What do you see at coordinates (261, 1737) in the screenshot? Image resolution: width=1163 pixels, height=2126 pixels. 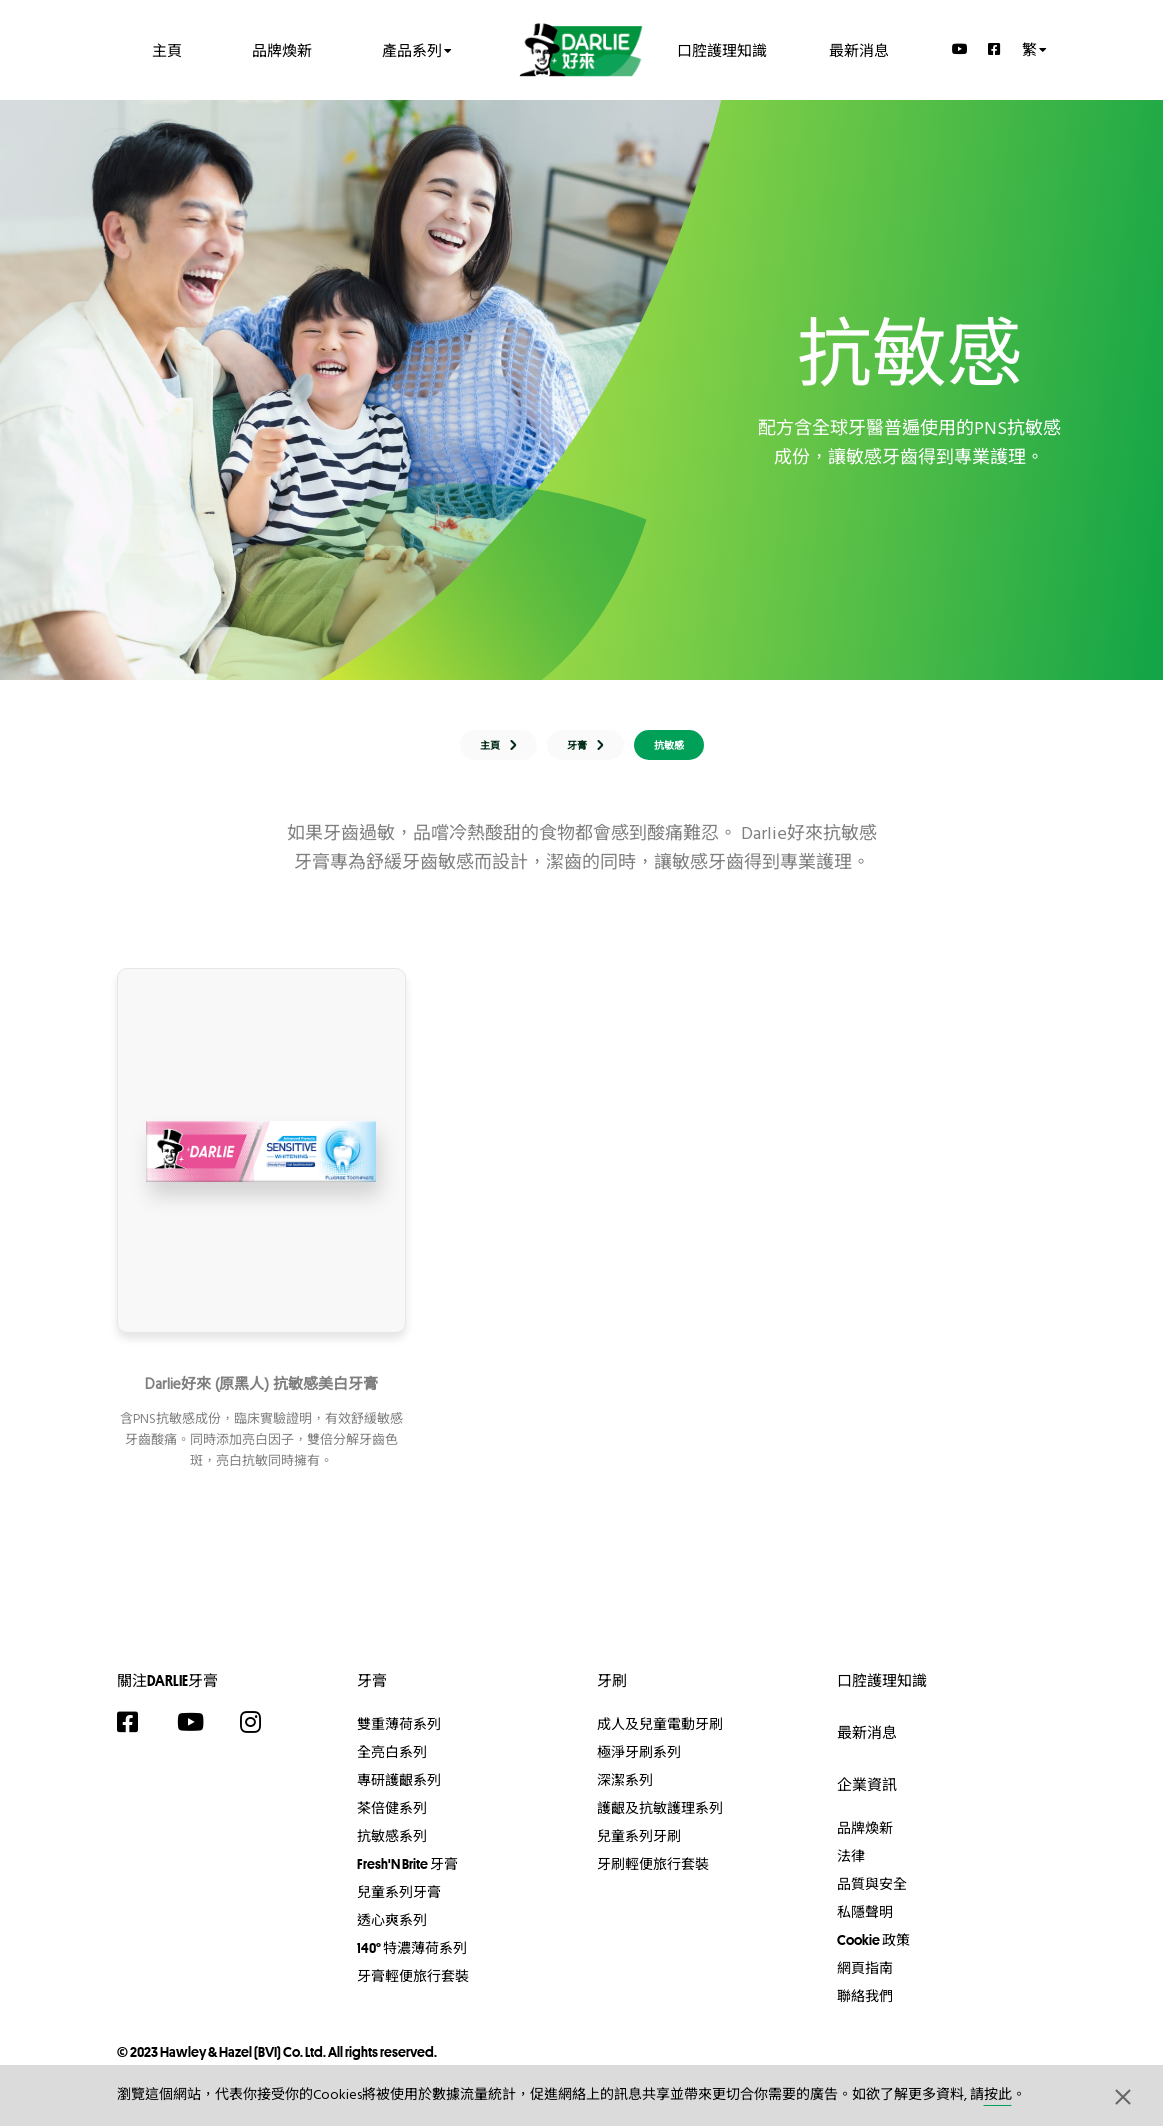 I see `[Instagram]` at bounding box center [261, 1737].